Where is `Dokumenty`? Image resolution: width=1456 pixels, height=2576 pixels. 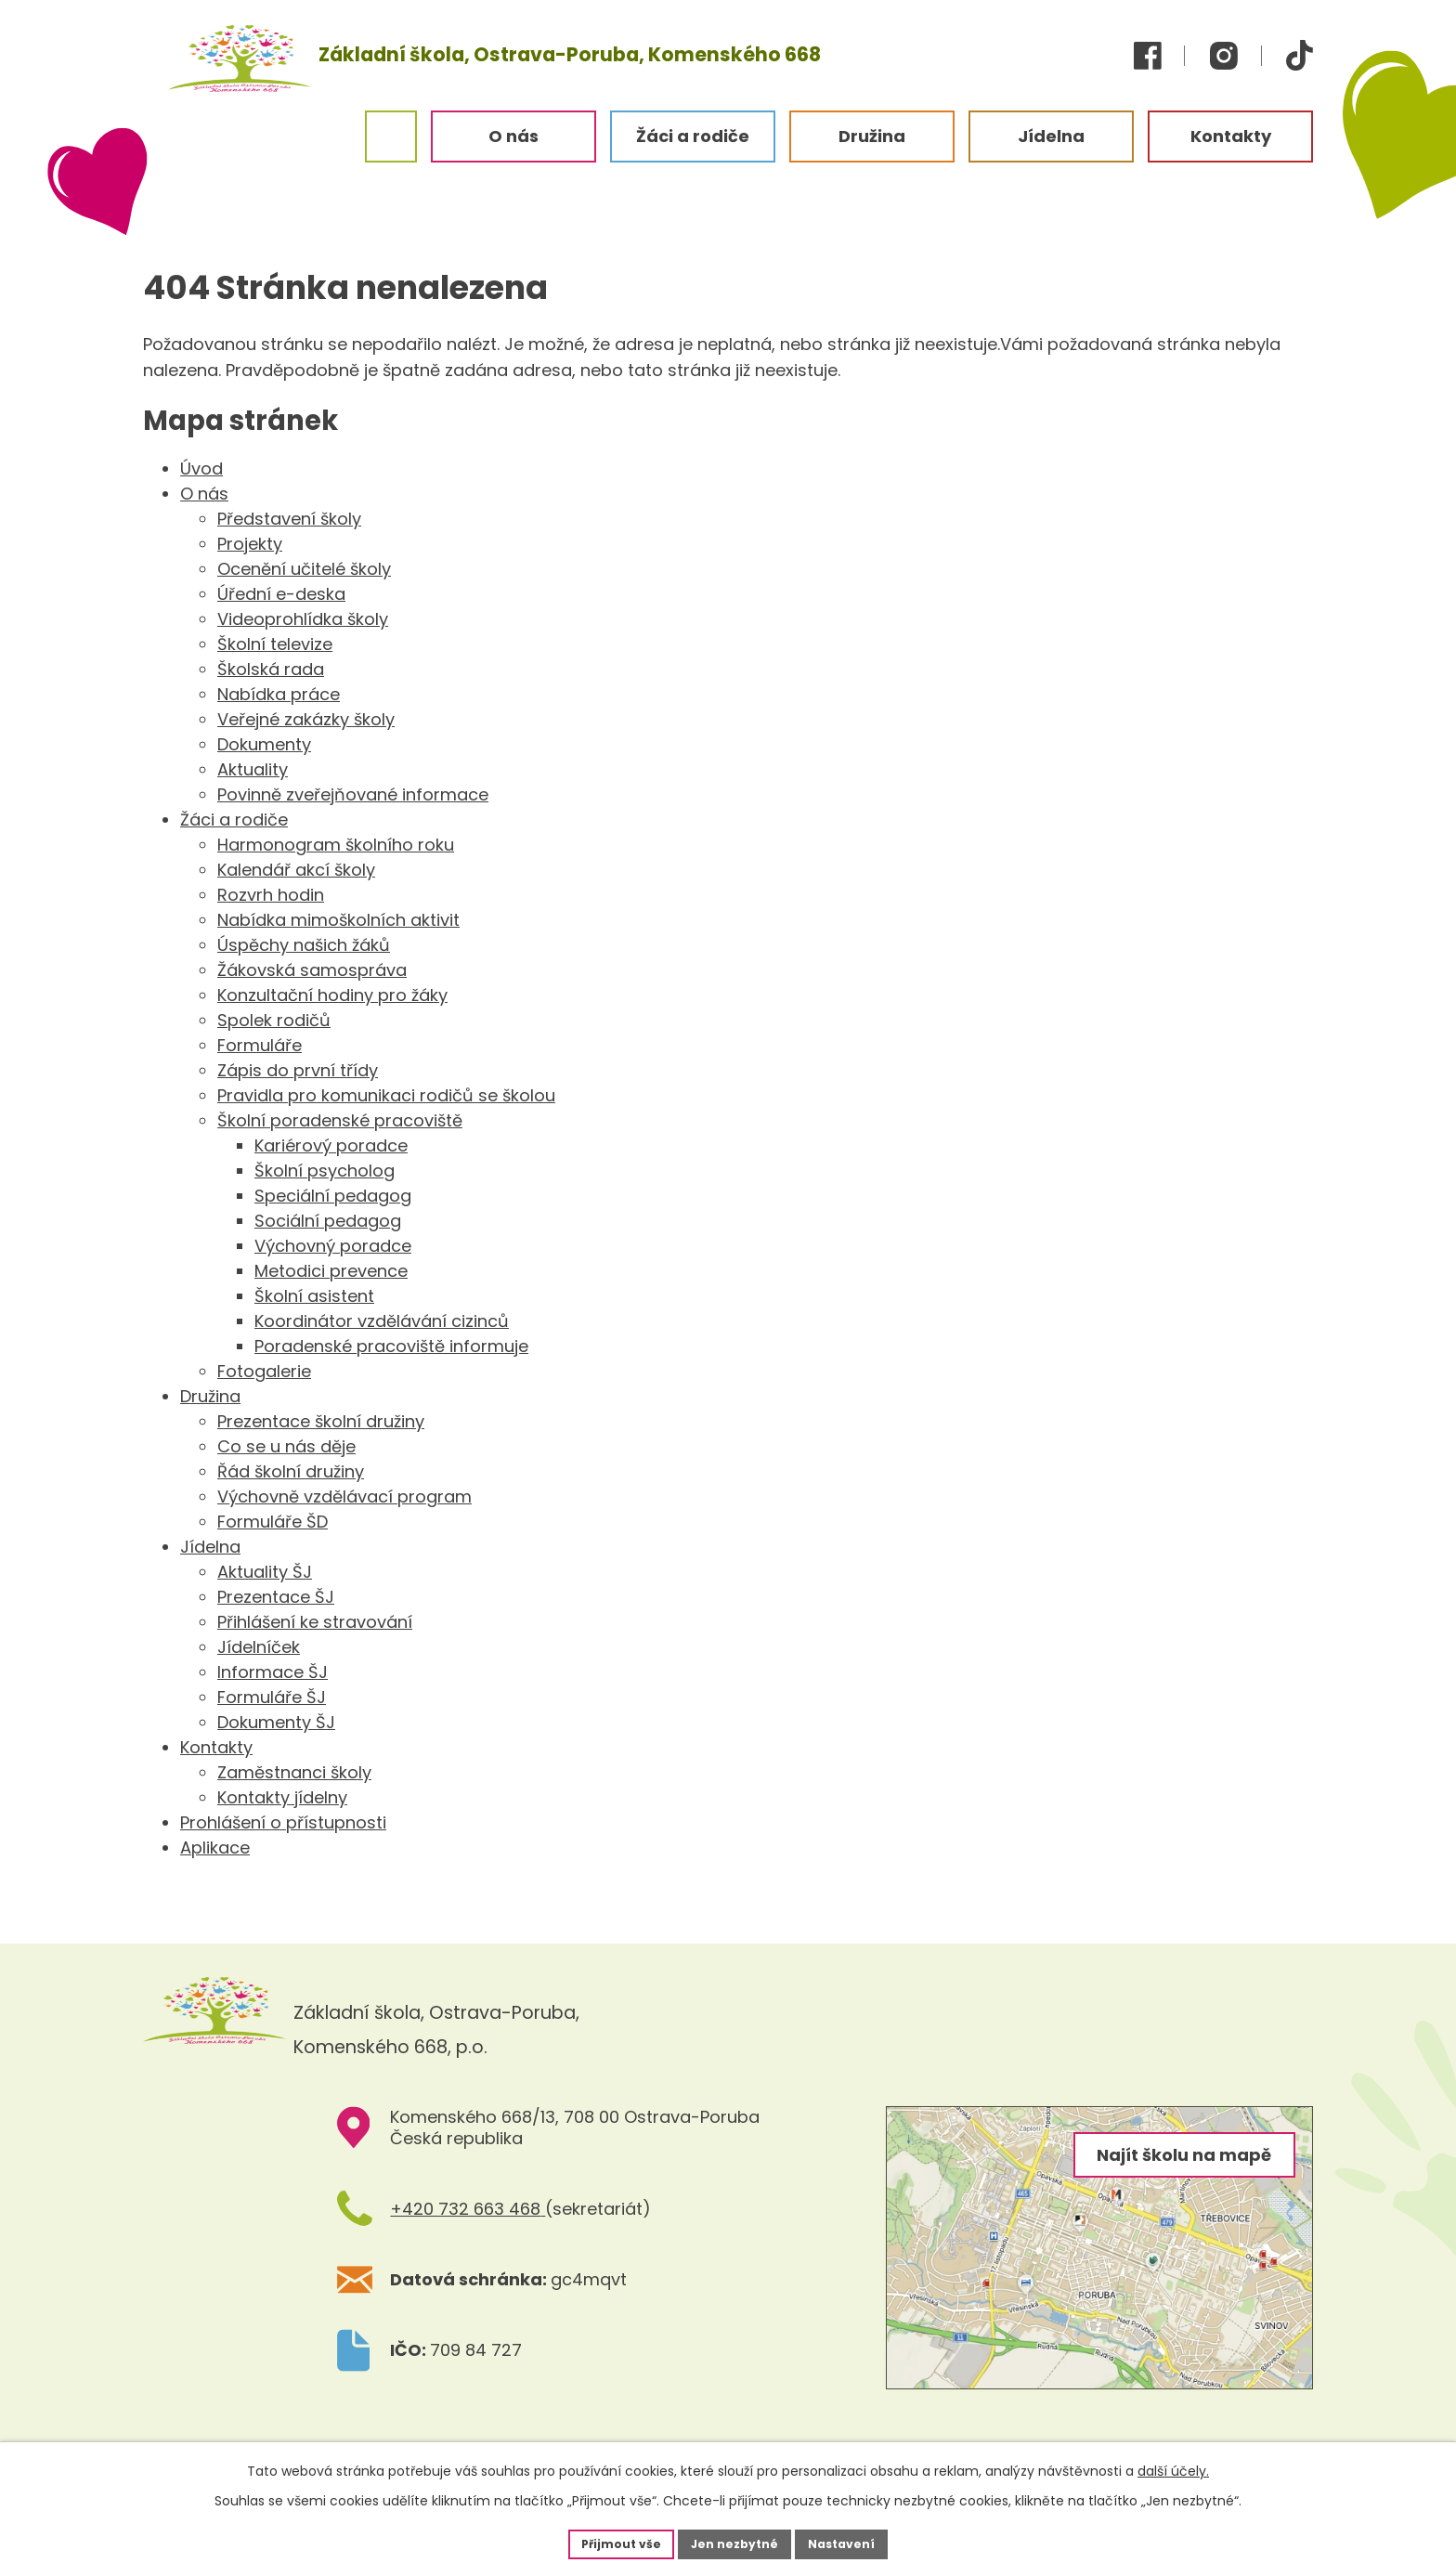
Dokumenty is located at coordinates (264, 744).